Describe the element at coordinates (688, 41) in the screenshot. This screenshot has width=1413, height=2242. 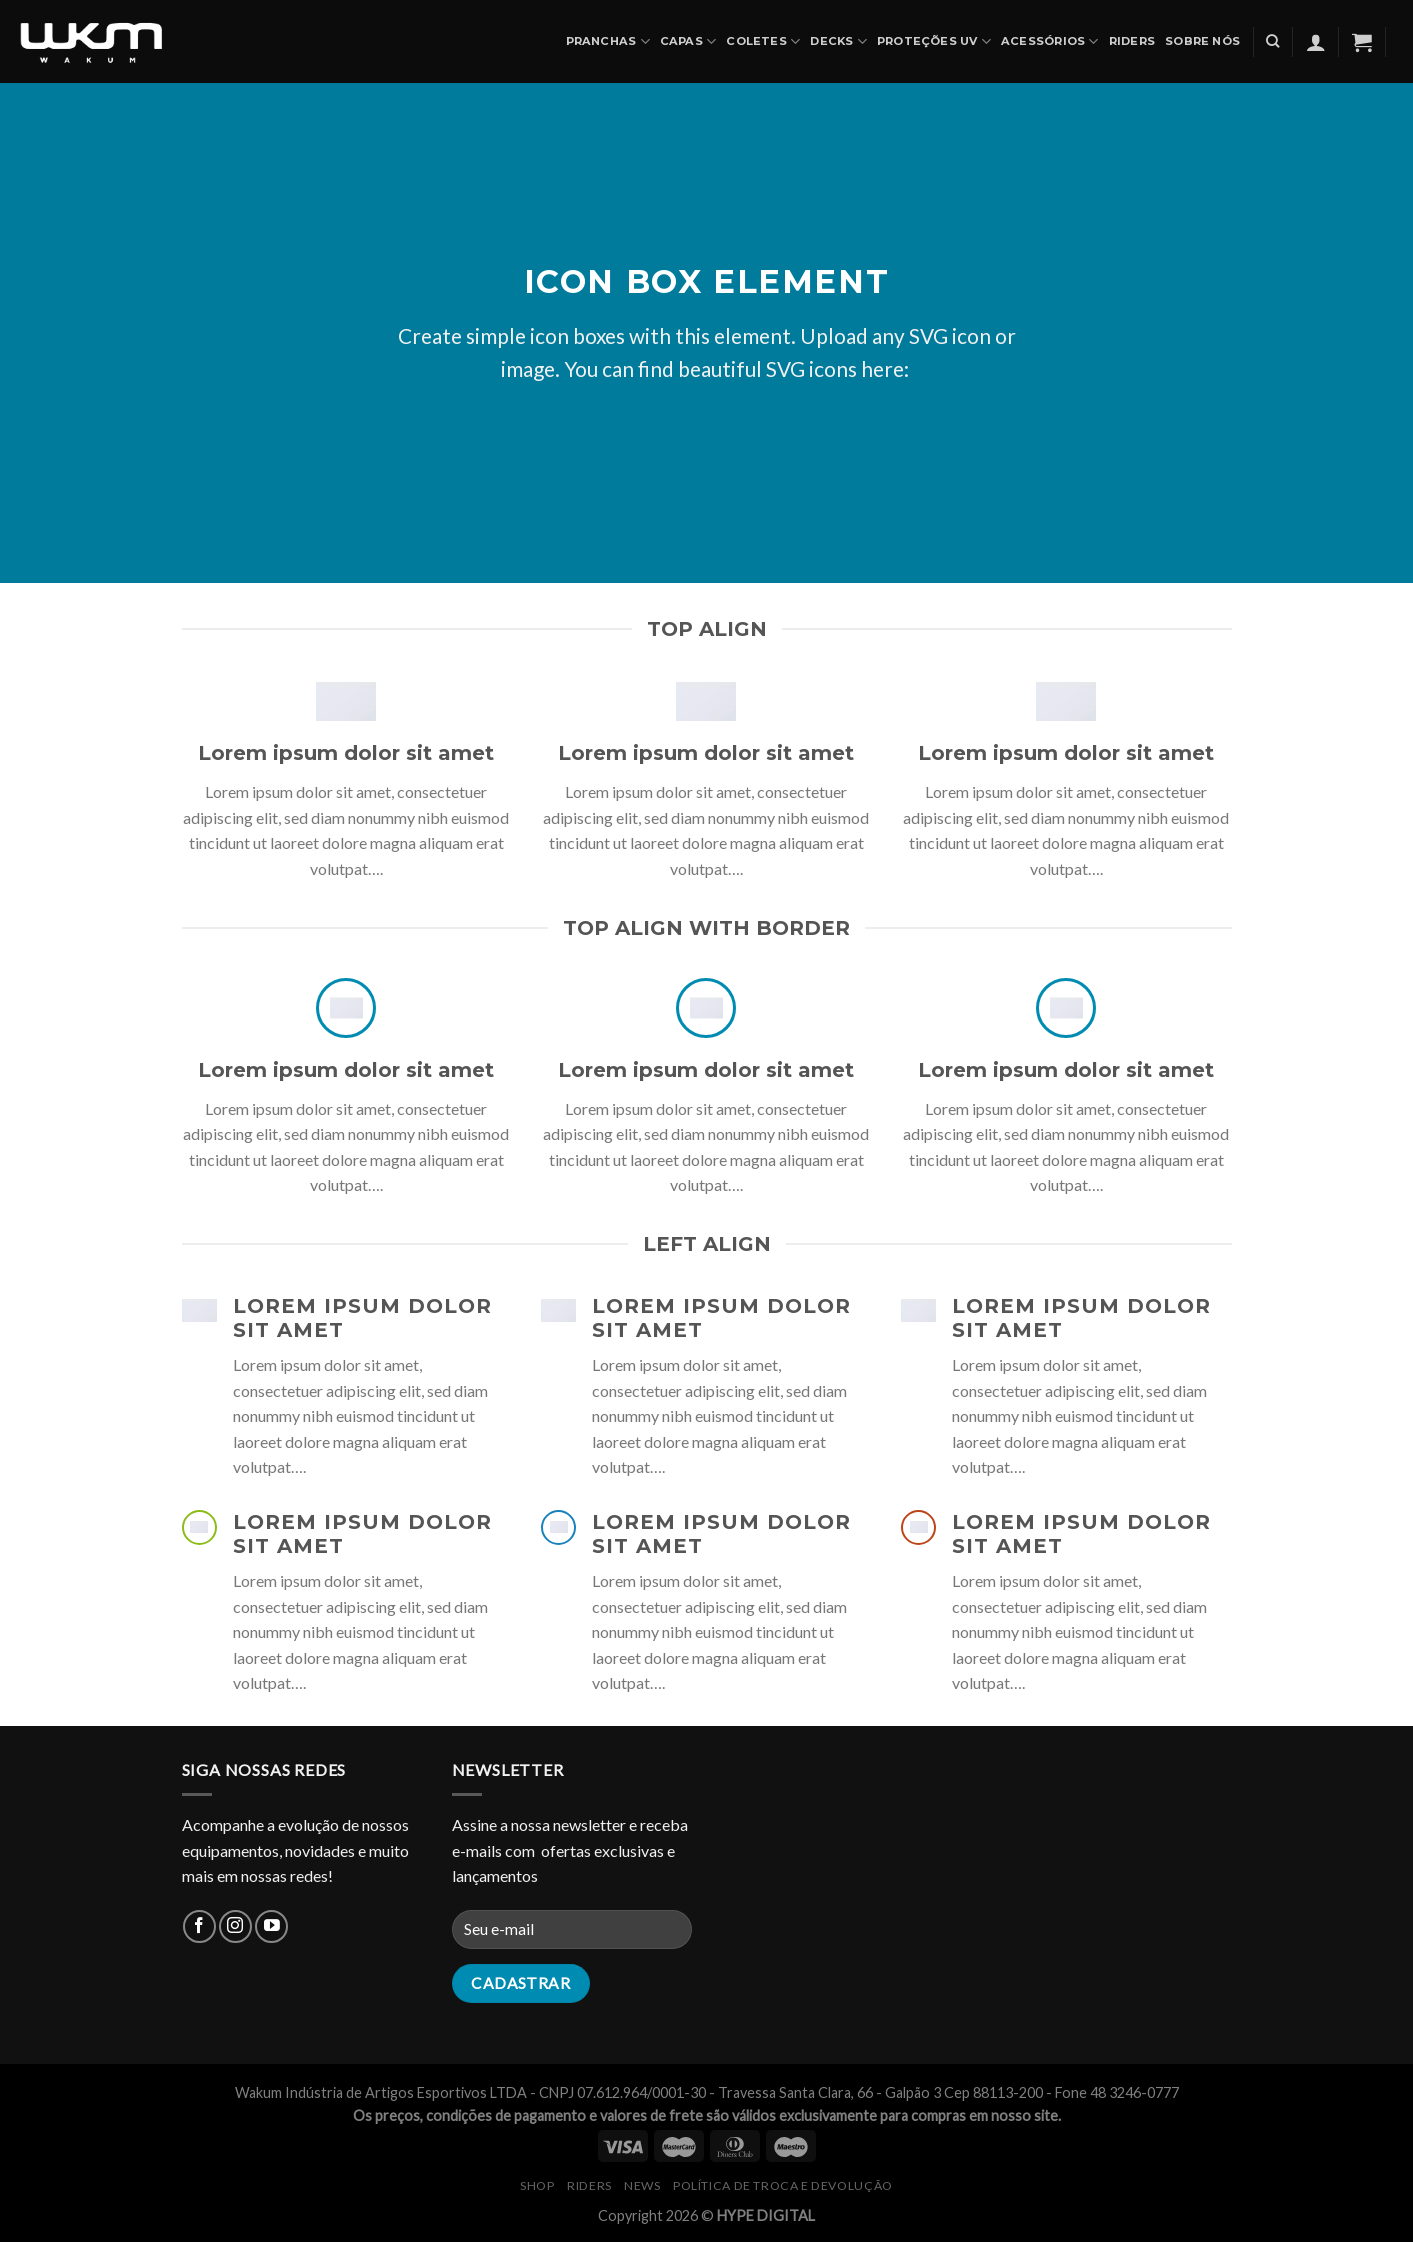
I see `CAPAS` at that location.